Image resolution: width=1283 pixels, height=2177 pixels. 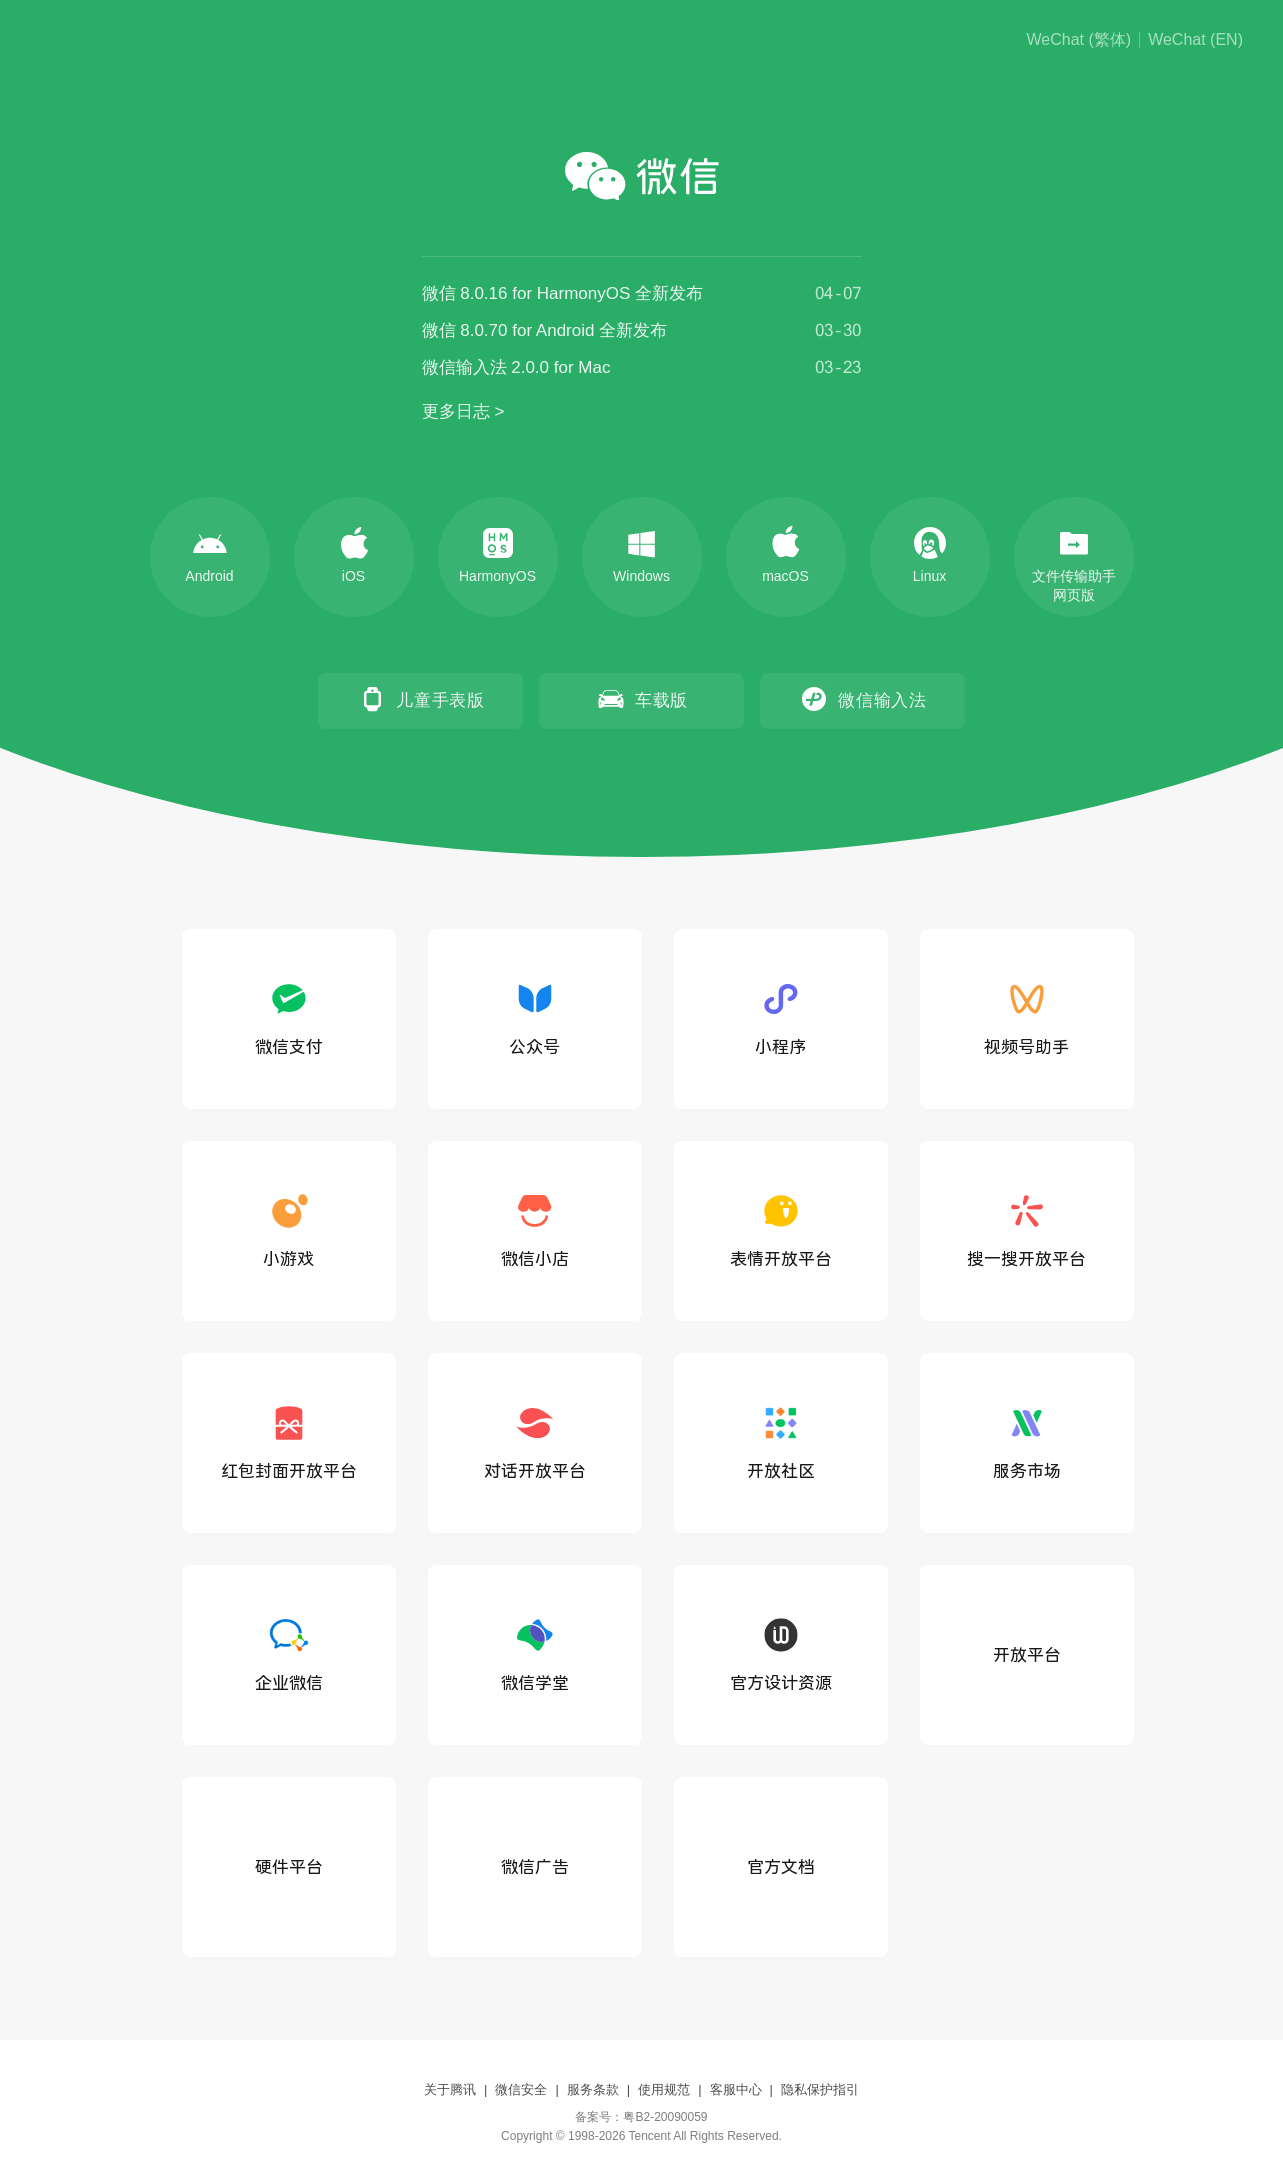 What do you see at coordinates (781, 1653) in the screenshot?
I see `官方设计资源` at bounding box center [781, 1653].